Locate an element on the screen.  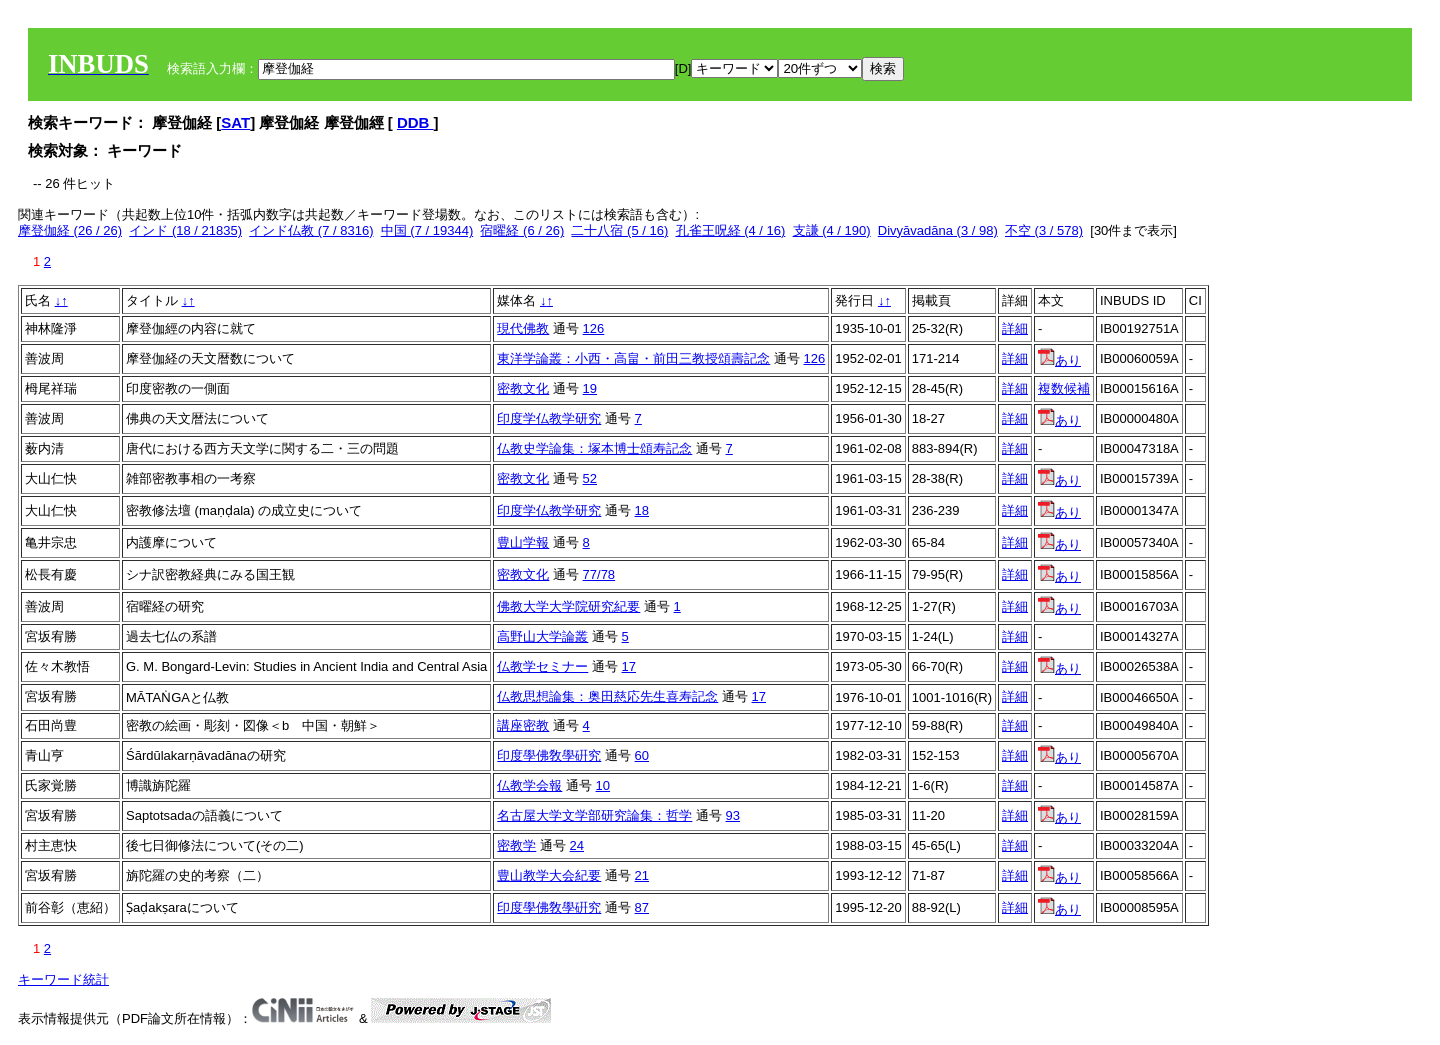
24 is located at coordinates (577, 845).